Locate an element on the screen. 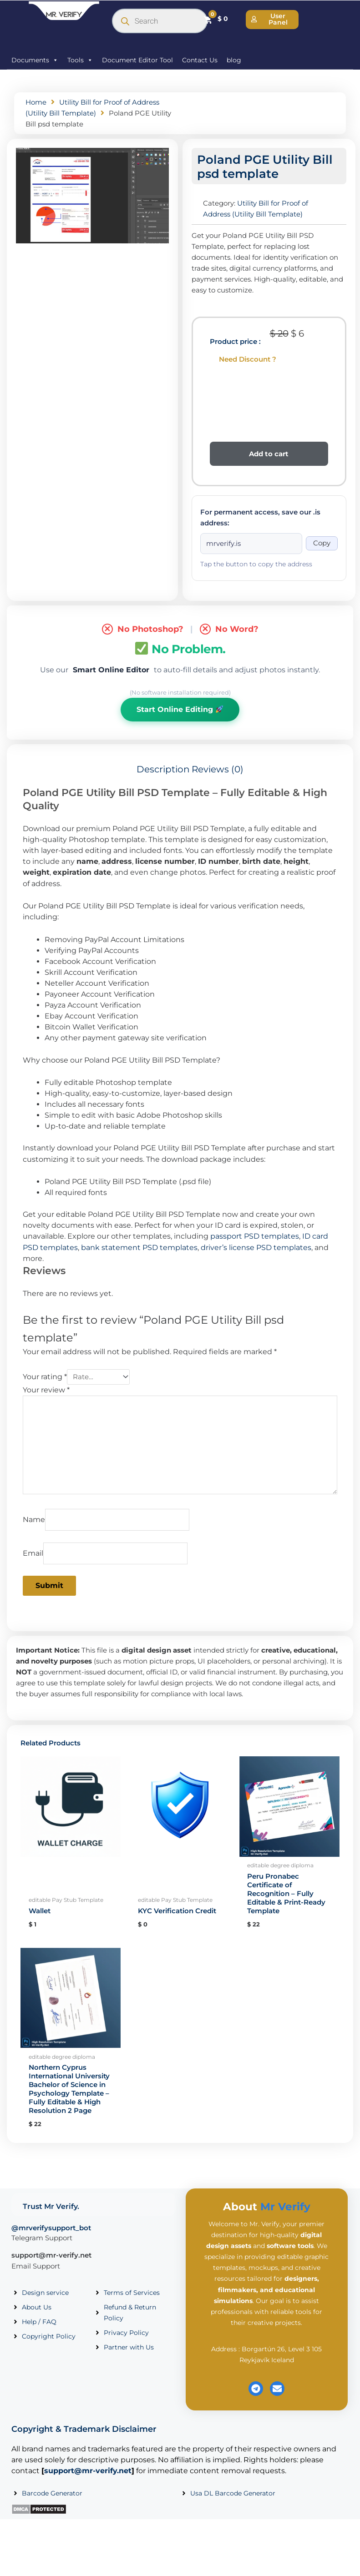 The image size is (360, 2576). Home is located at coordinates (35, 102).